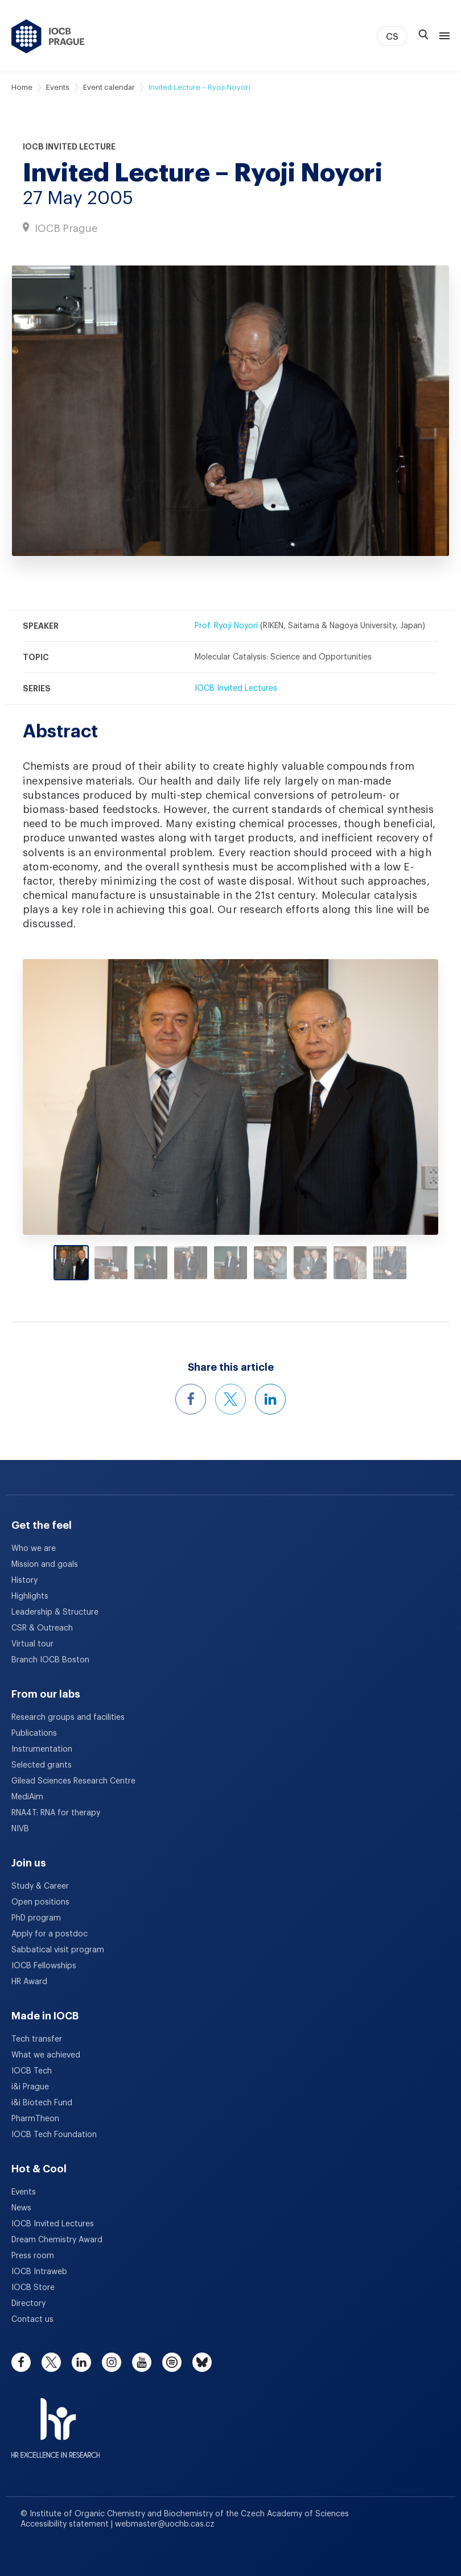 The height and width of the screenshot is (2576, 461). I want to click on RNA4T: RNA for therapy, so click(55, 1813).